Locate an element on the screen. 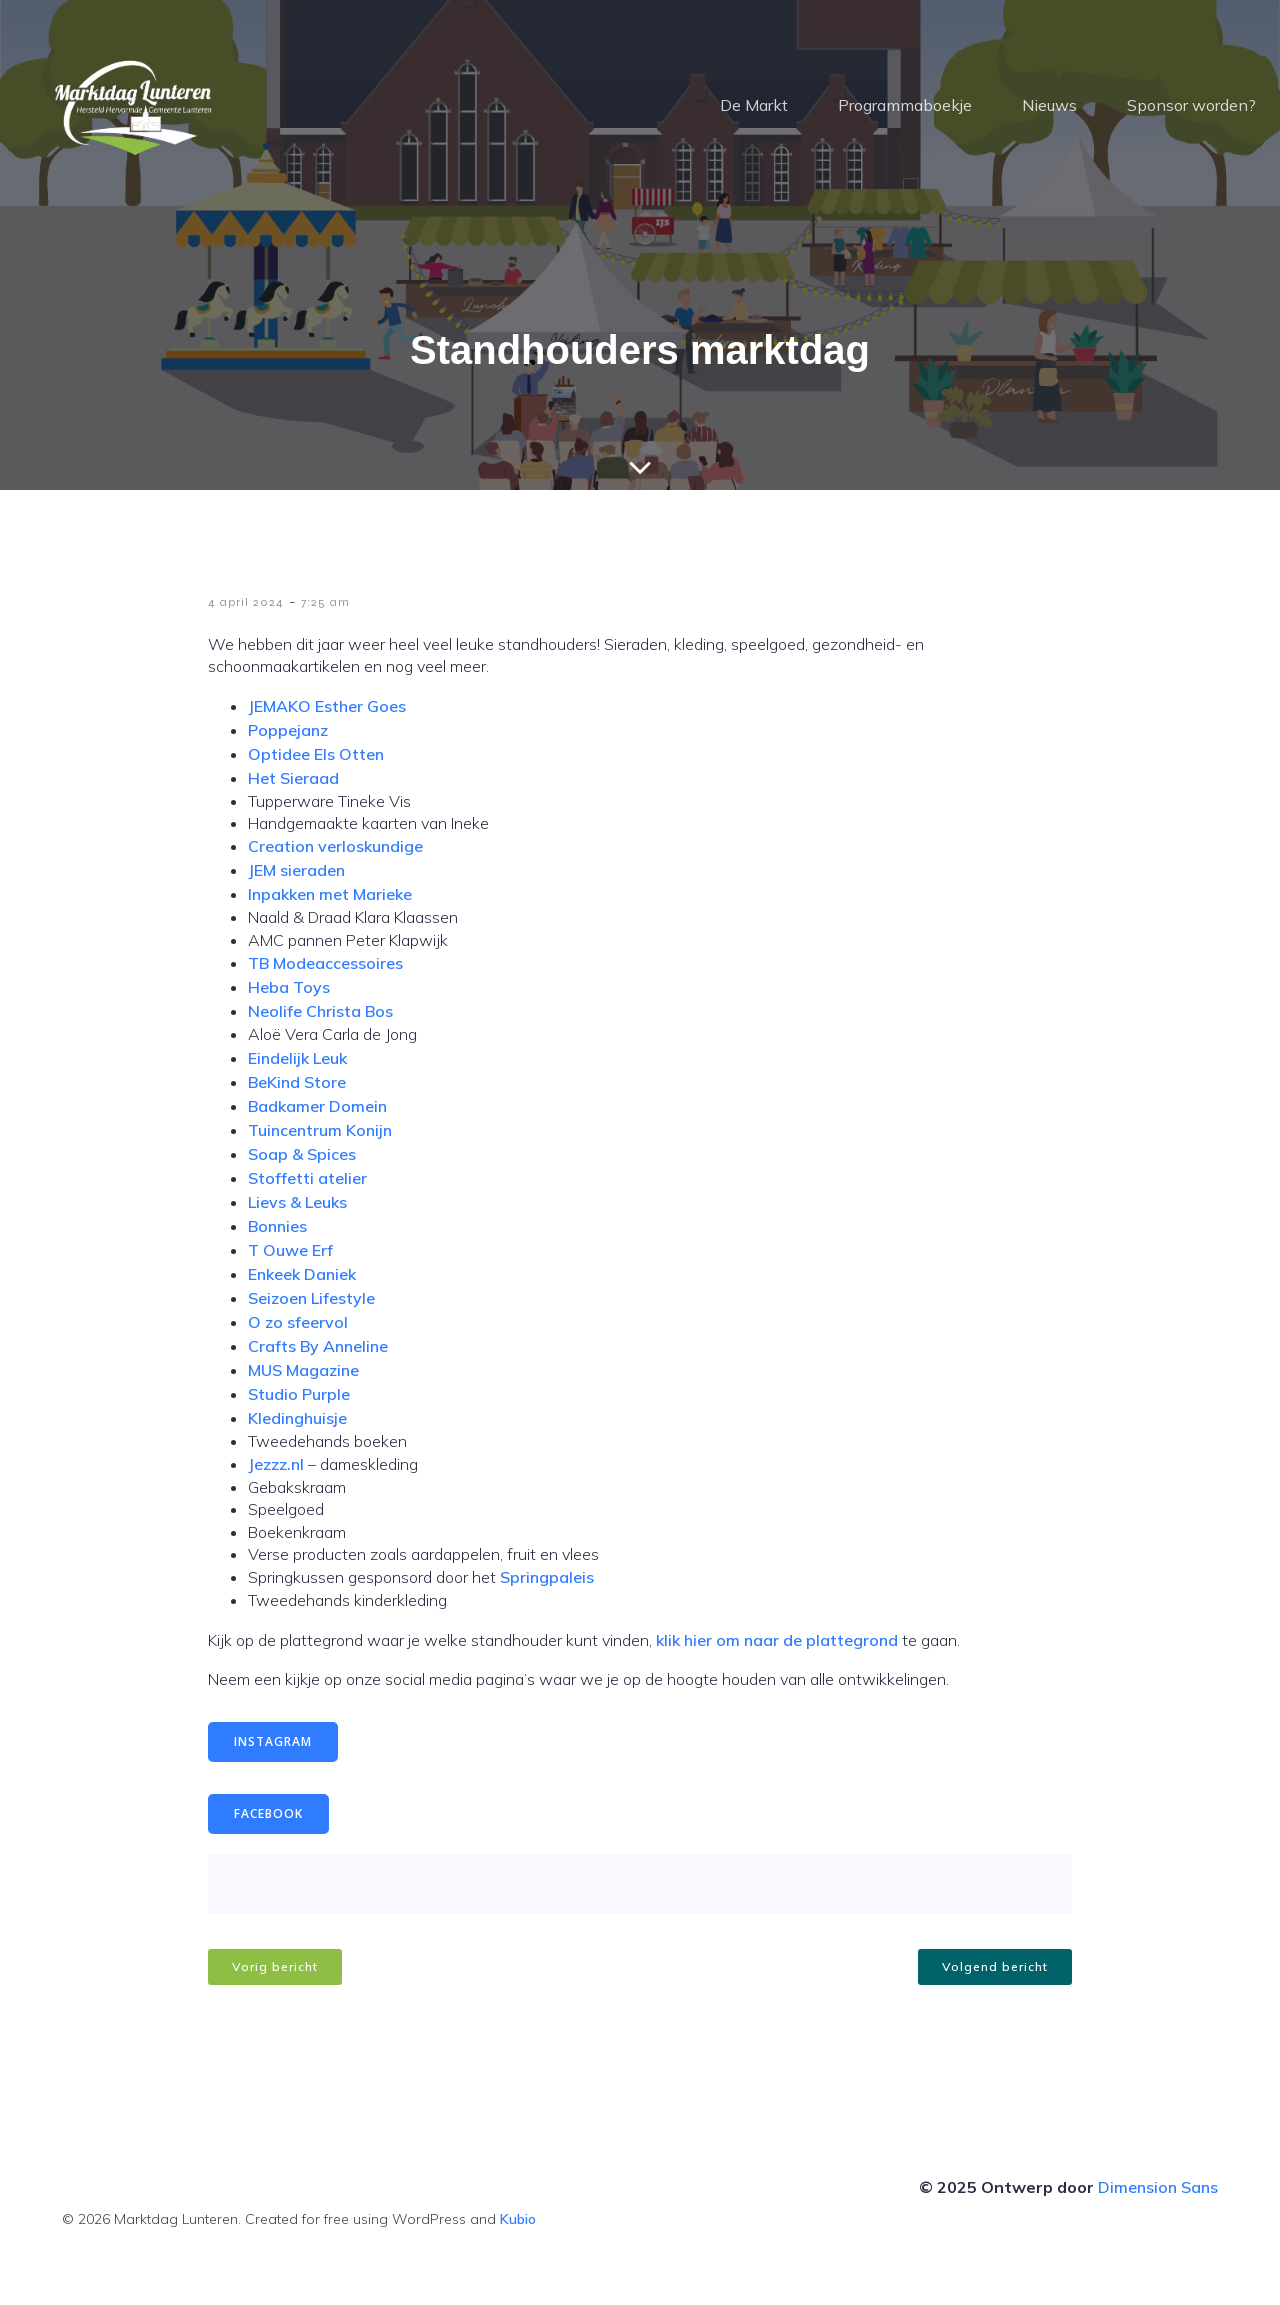 The image size is (1280, 2305). Badkamer Domein is located at coordinates (317, 1106).